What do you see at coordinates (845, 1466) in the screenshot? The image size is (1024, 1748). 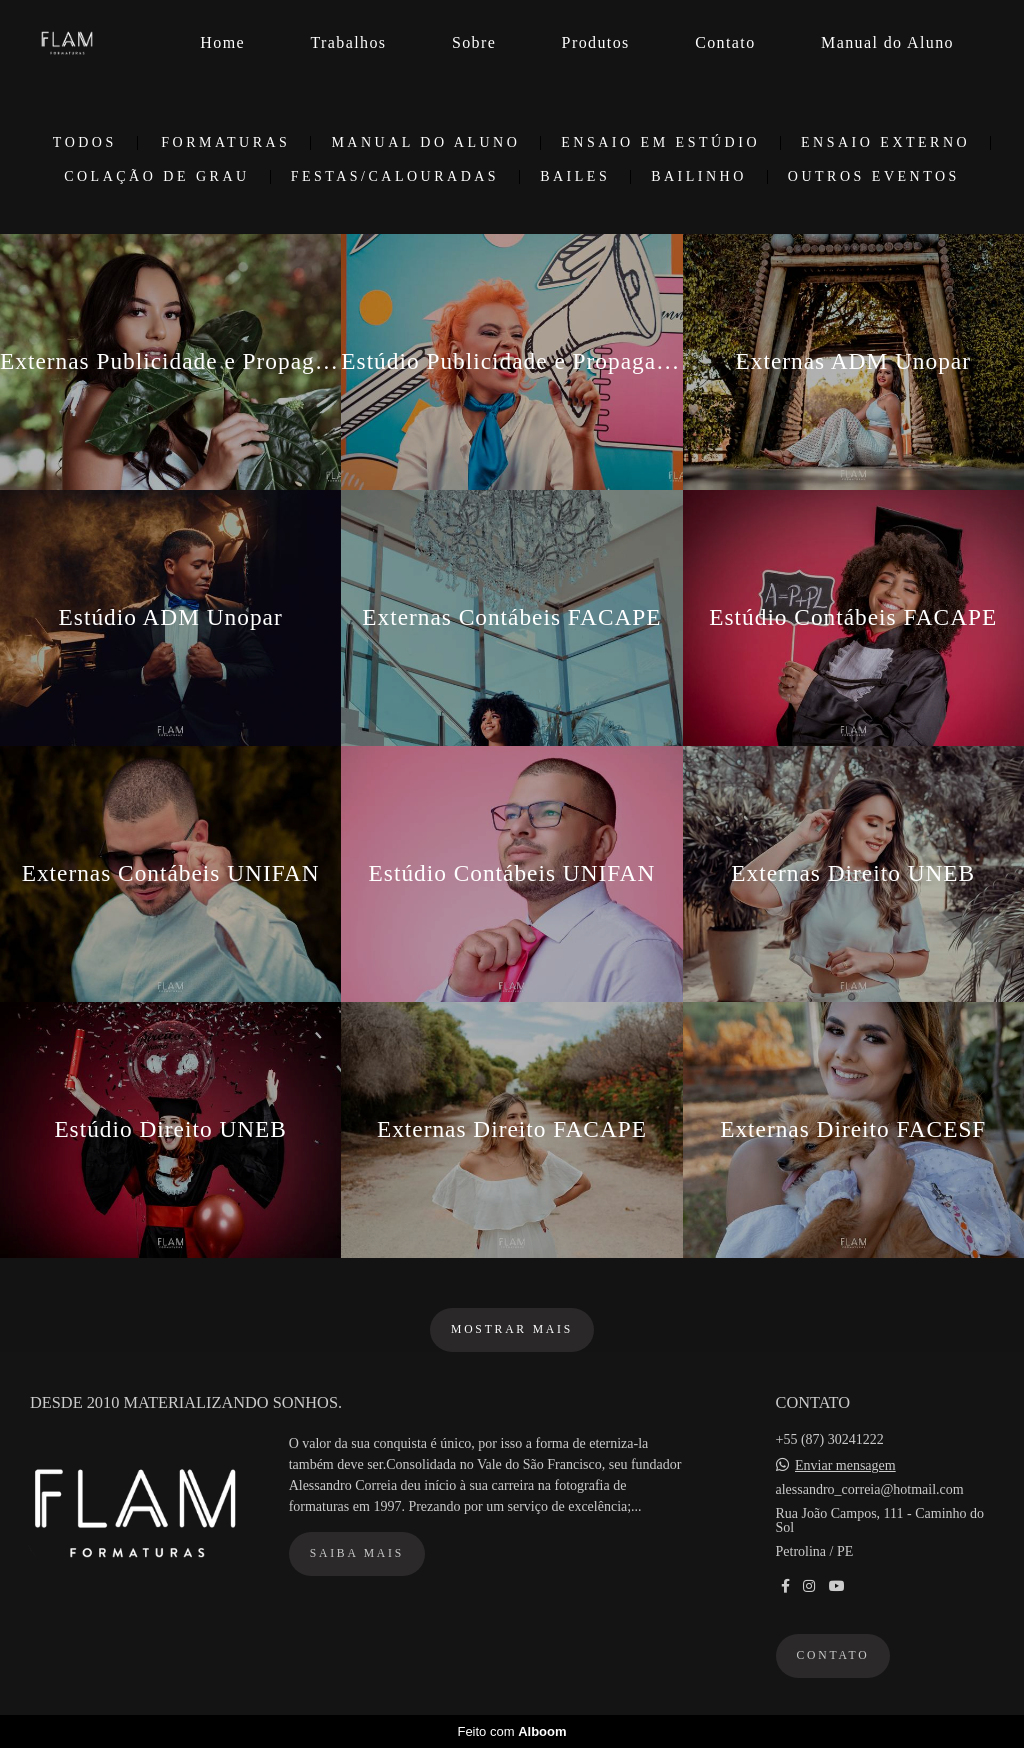 I see `Enviar mensagem` at bounding box center [845, 1466].